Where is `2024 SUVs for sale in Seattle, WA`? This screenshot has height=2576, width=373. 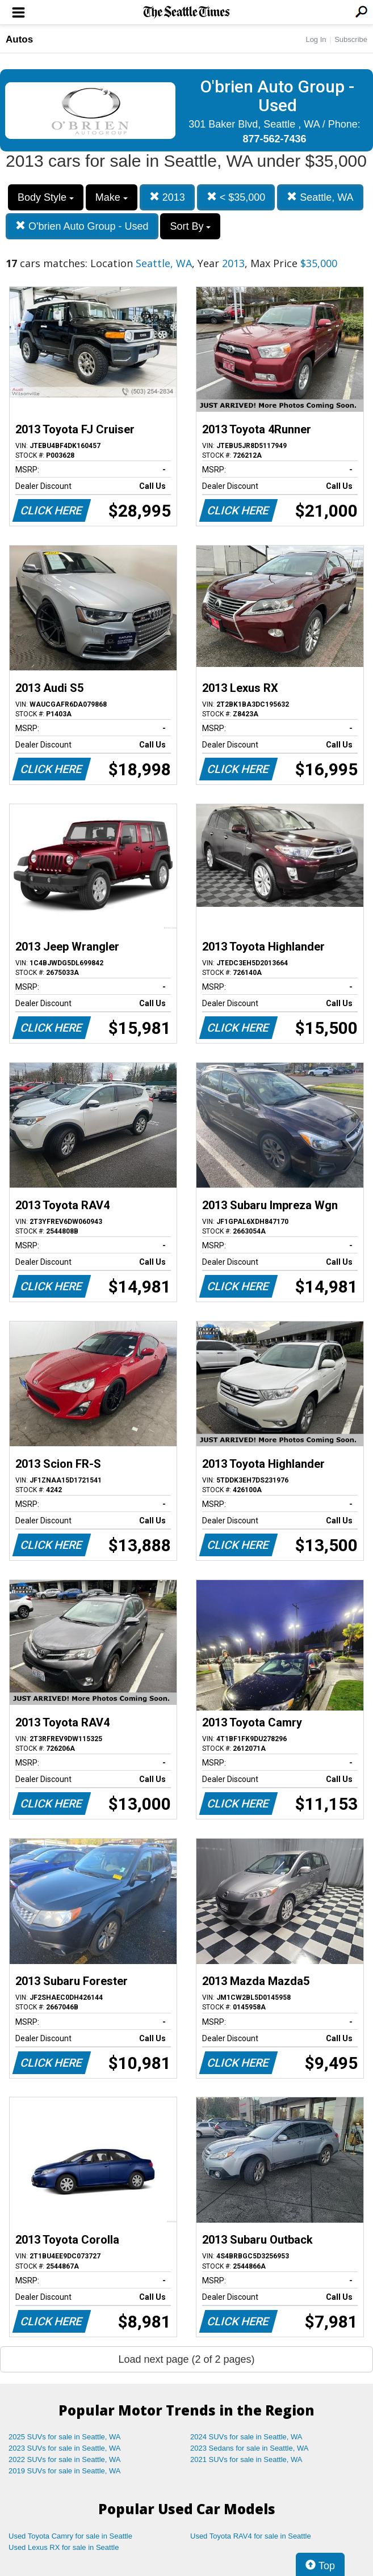 2024 SUVs for sale in Seattle, WA is located at coordinates (246, 2437).